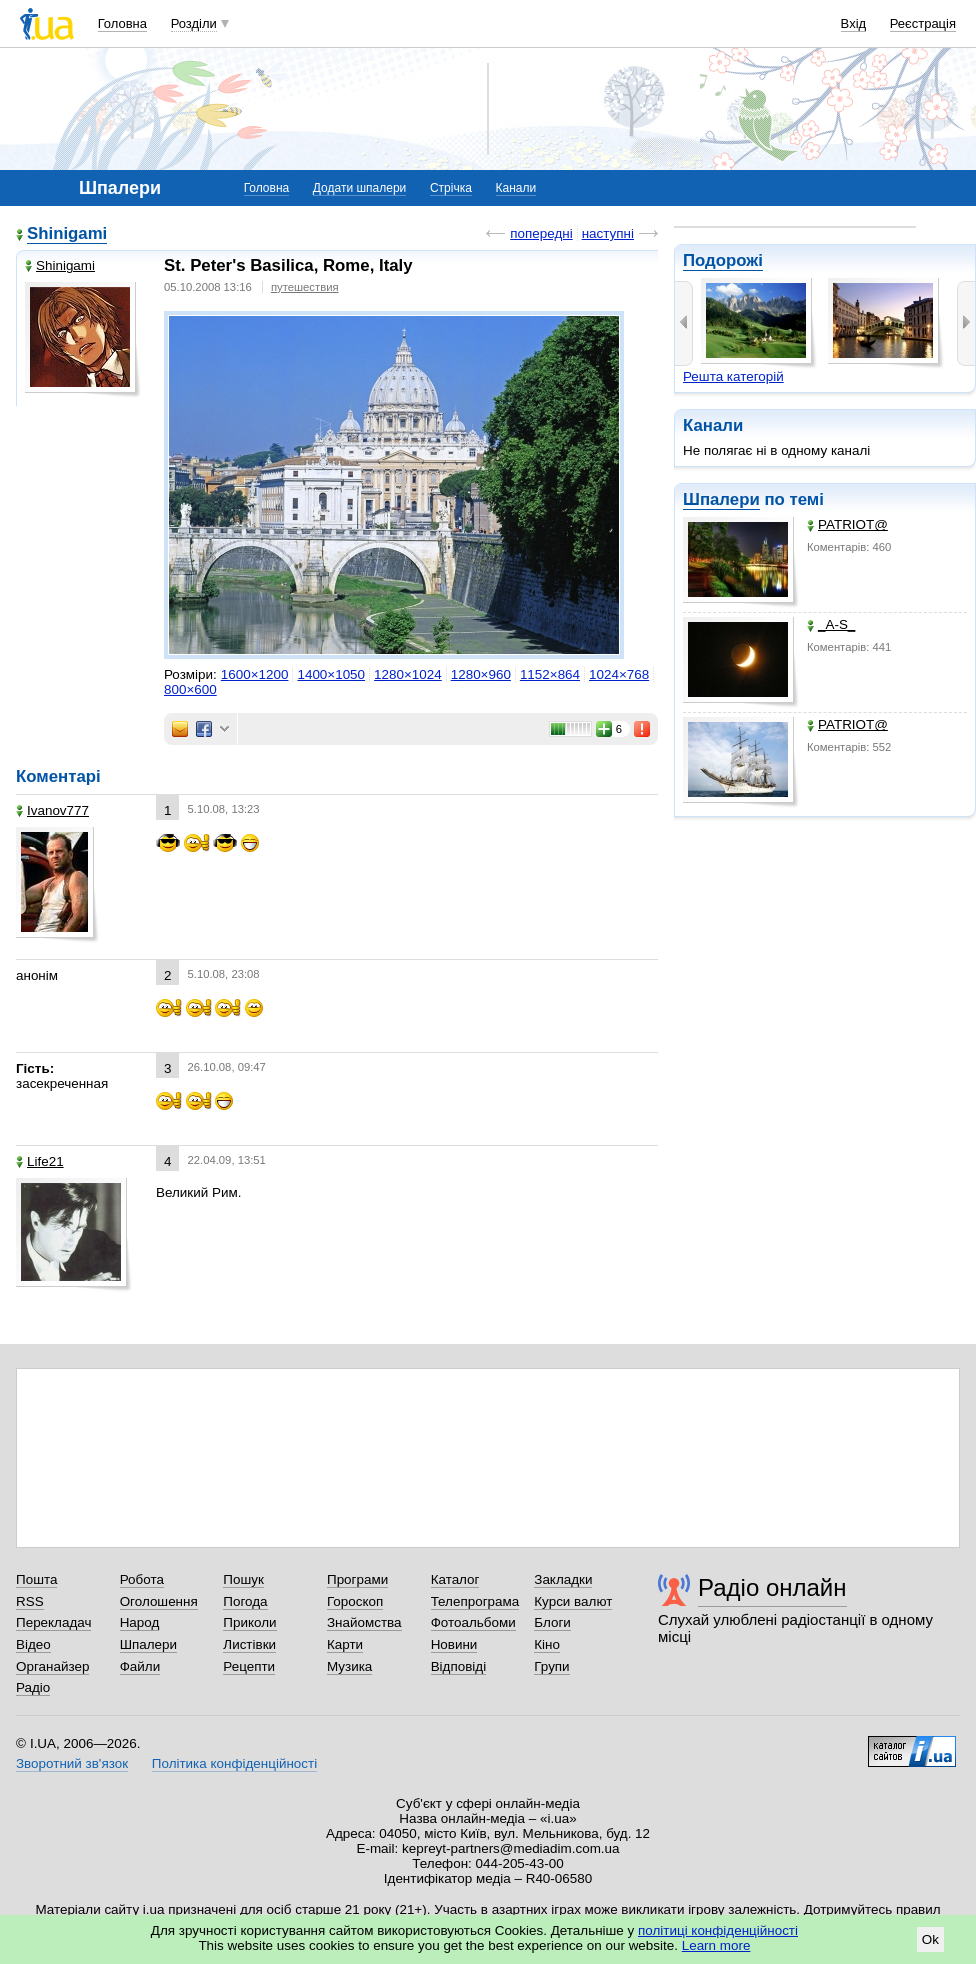  I want to click on путешествия, so click(305, 287).